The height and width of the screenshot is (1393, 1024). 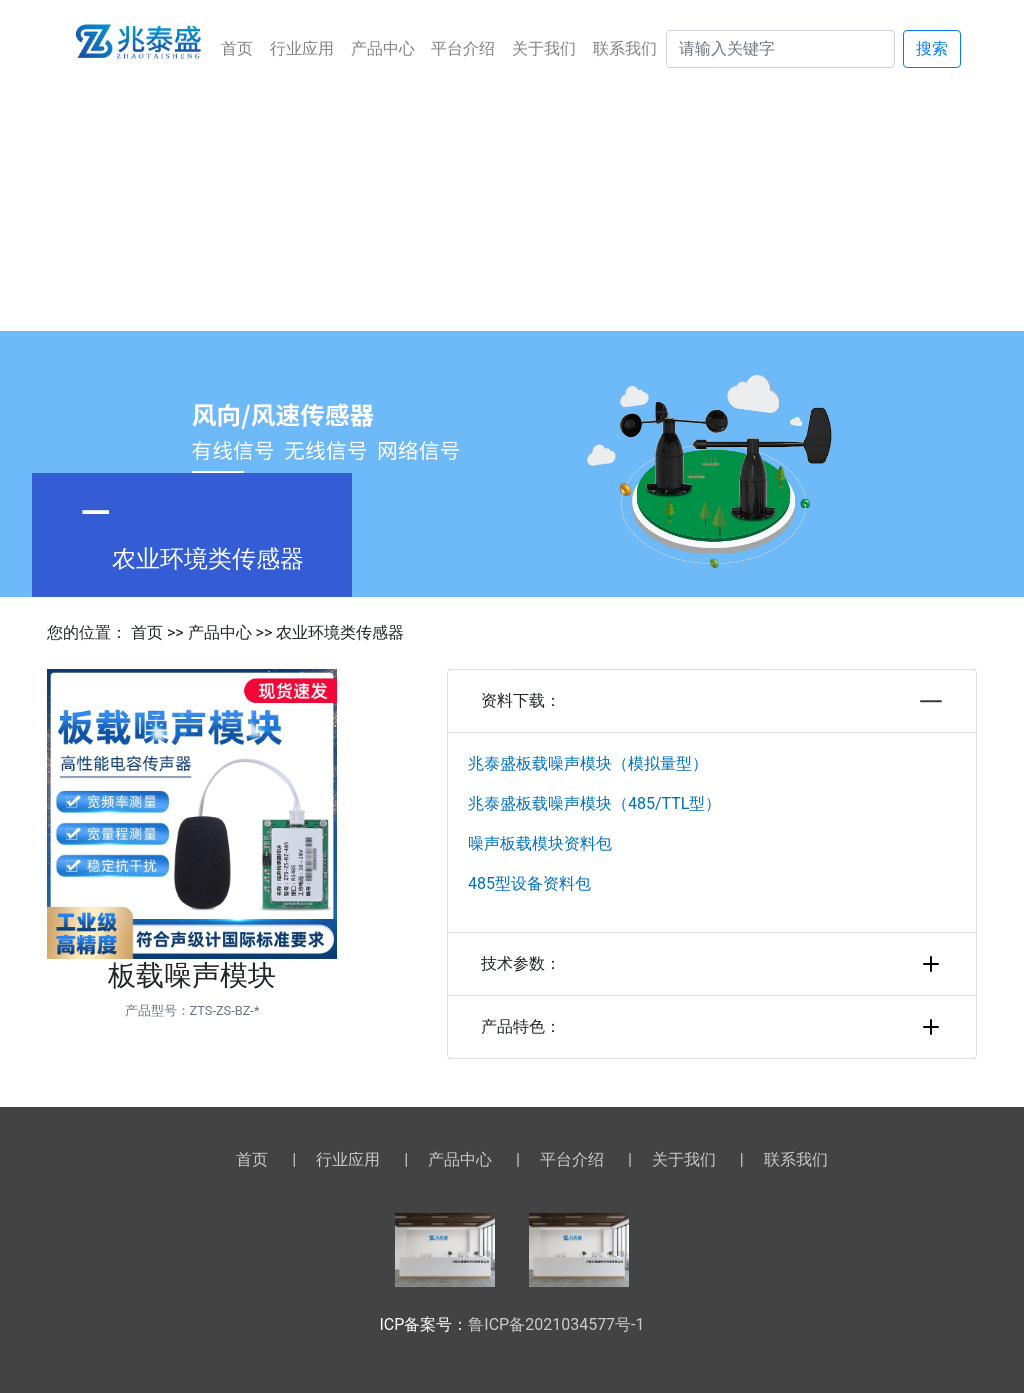 I want to click on 首页, so click(x=237, y=48).